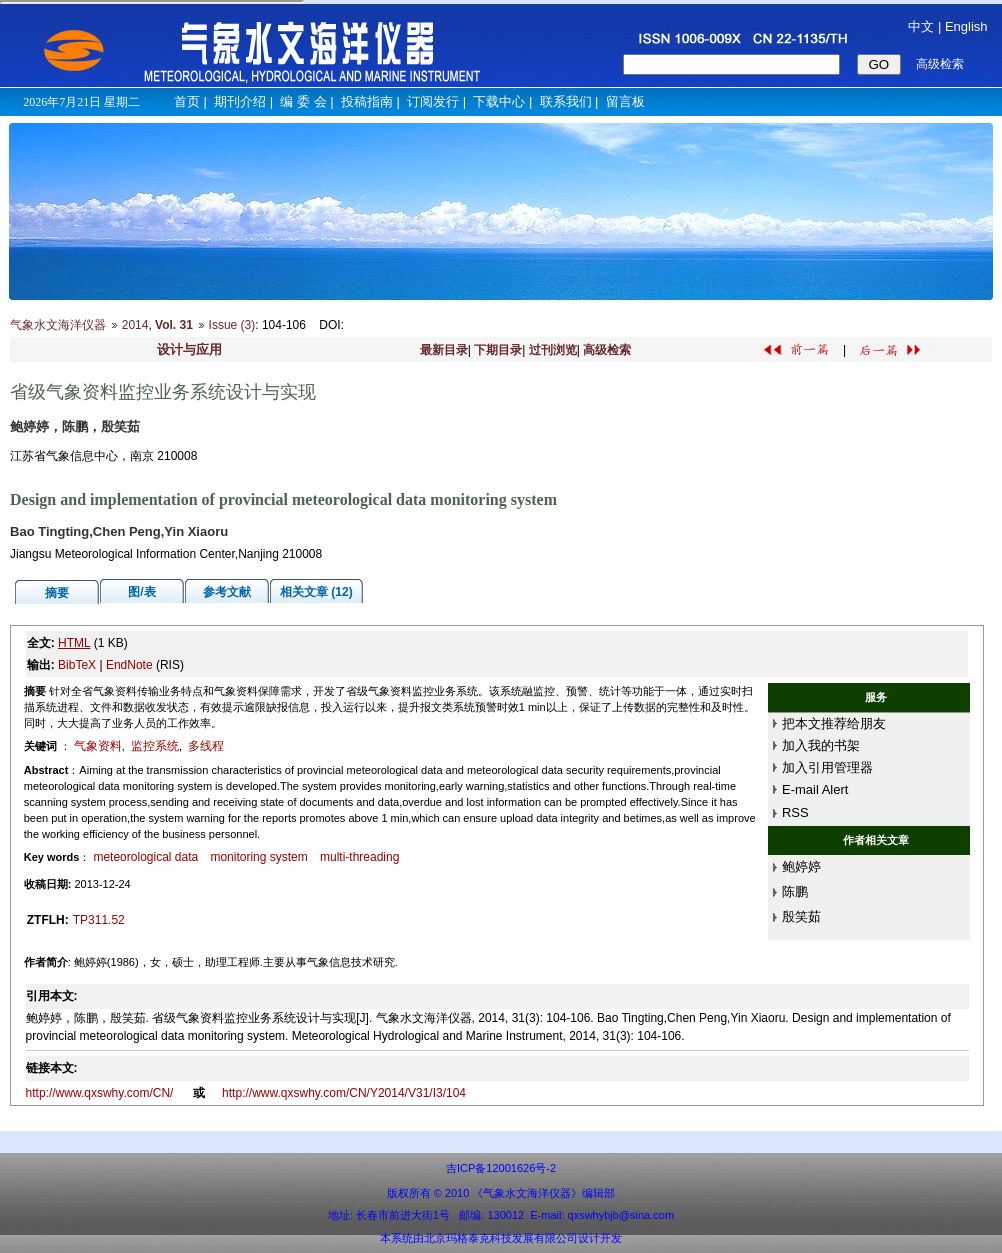 The image size is (1002, 1253). What do you see at coordinates (240, 101) in the screenshot?
I see `期刊介绍` at bounding box center [240, 101].